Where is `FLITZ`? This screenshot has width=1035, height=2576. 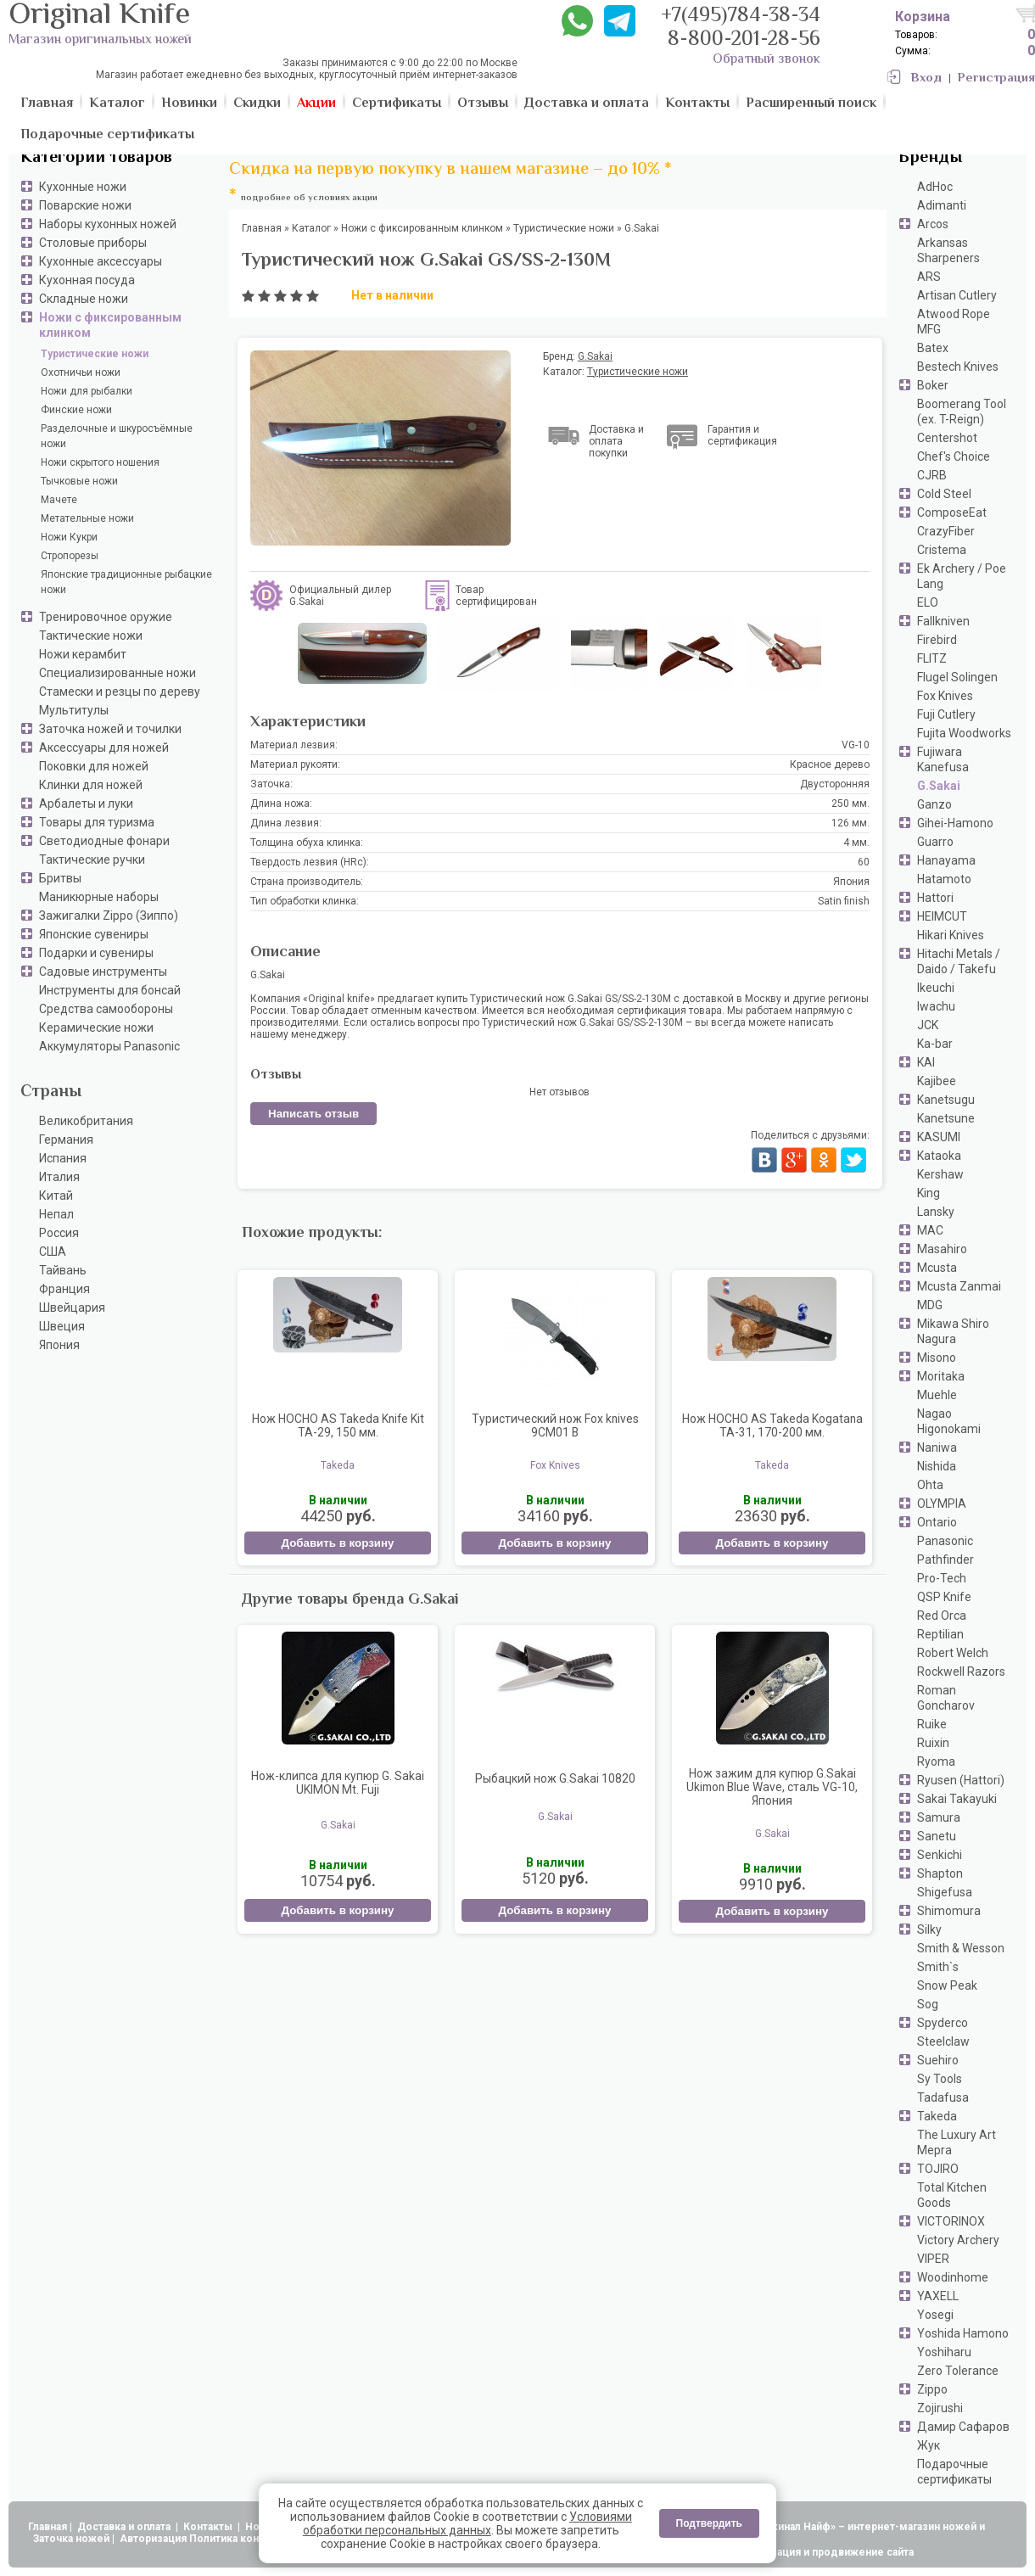 FLITZ is located at coordinates (932, 658).